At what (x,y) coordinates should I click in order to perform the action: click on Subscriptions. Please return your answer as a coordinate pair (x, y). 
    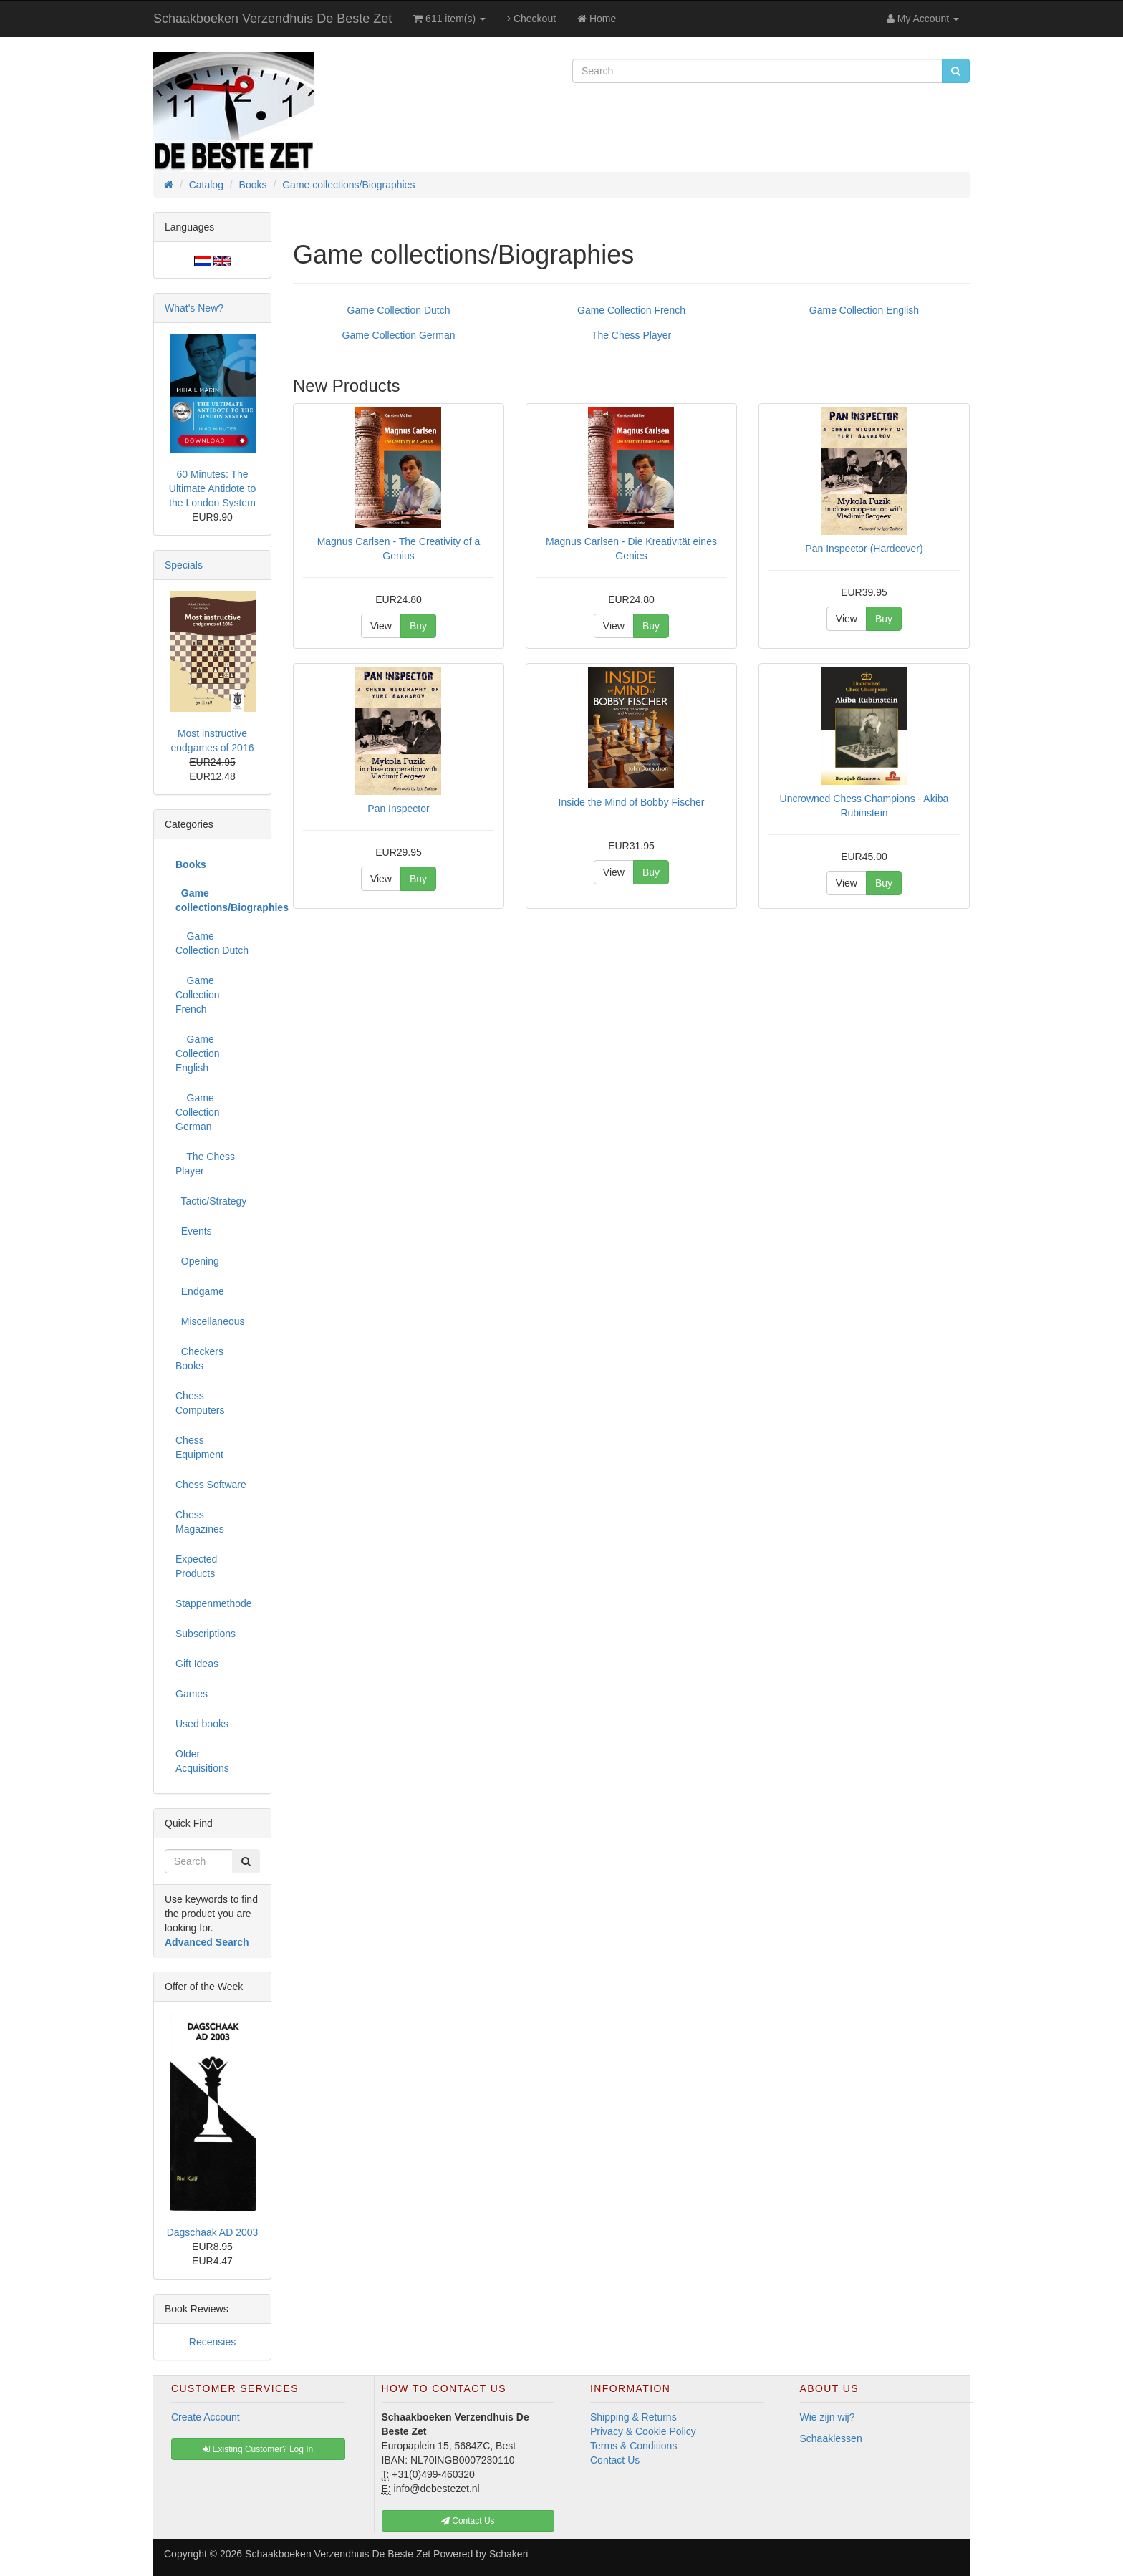
    Looking at the image, I should click on (205, 1633).